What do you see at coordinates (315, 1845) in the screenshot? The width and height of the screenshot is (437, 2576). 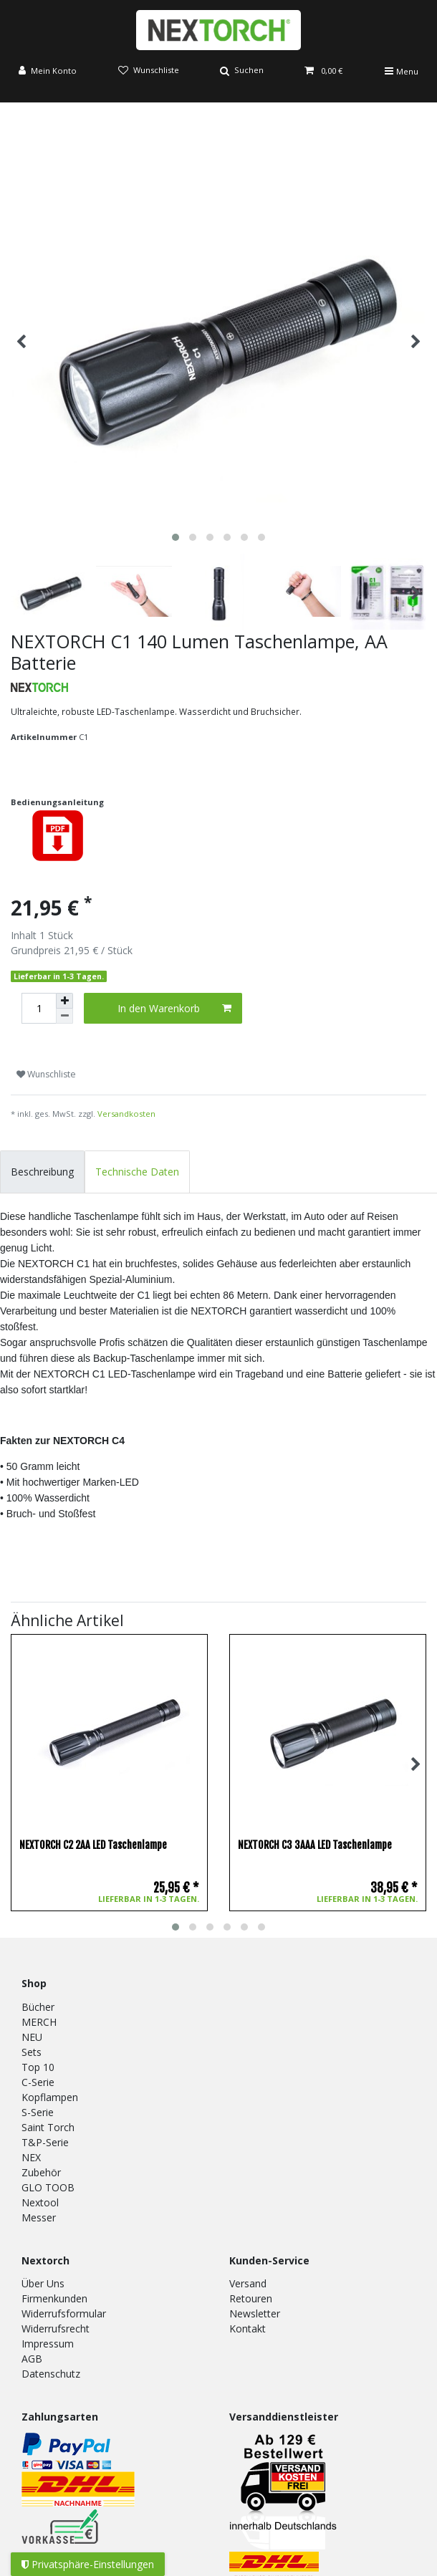 I see `NEXTORCH C3 3AAA LED Taschenlampe` at bounding box center [315, 1845].